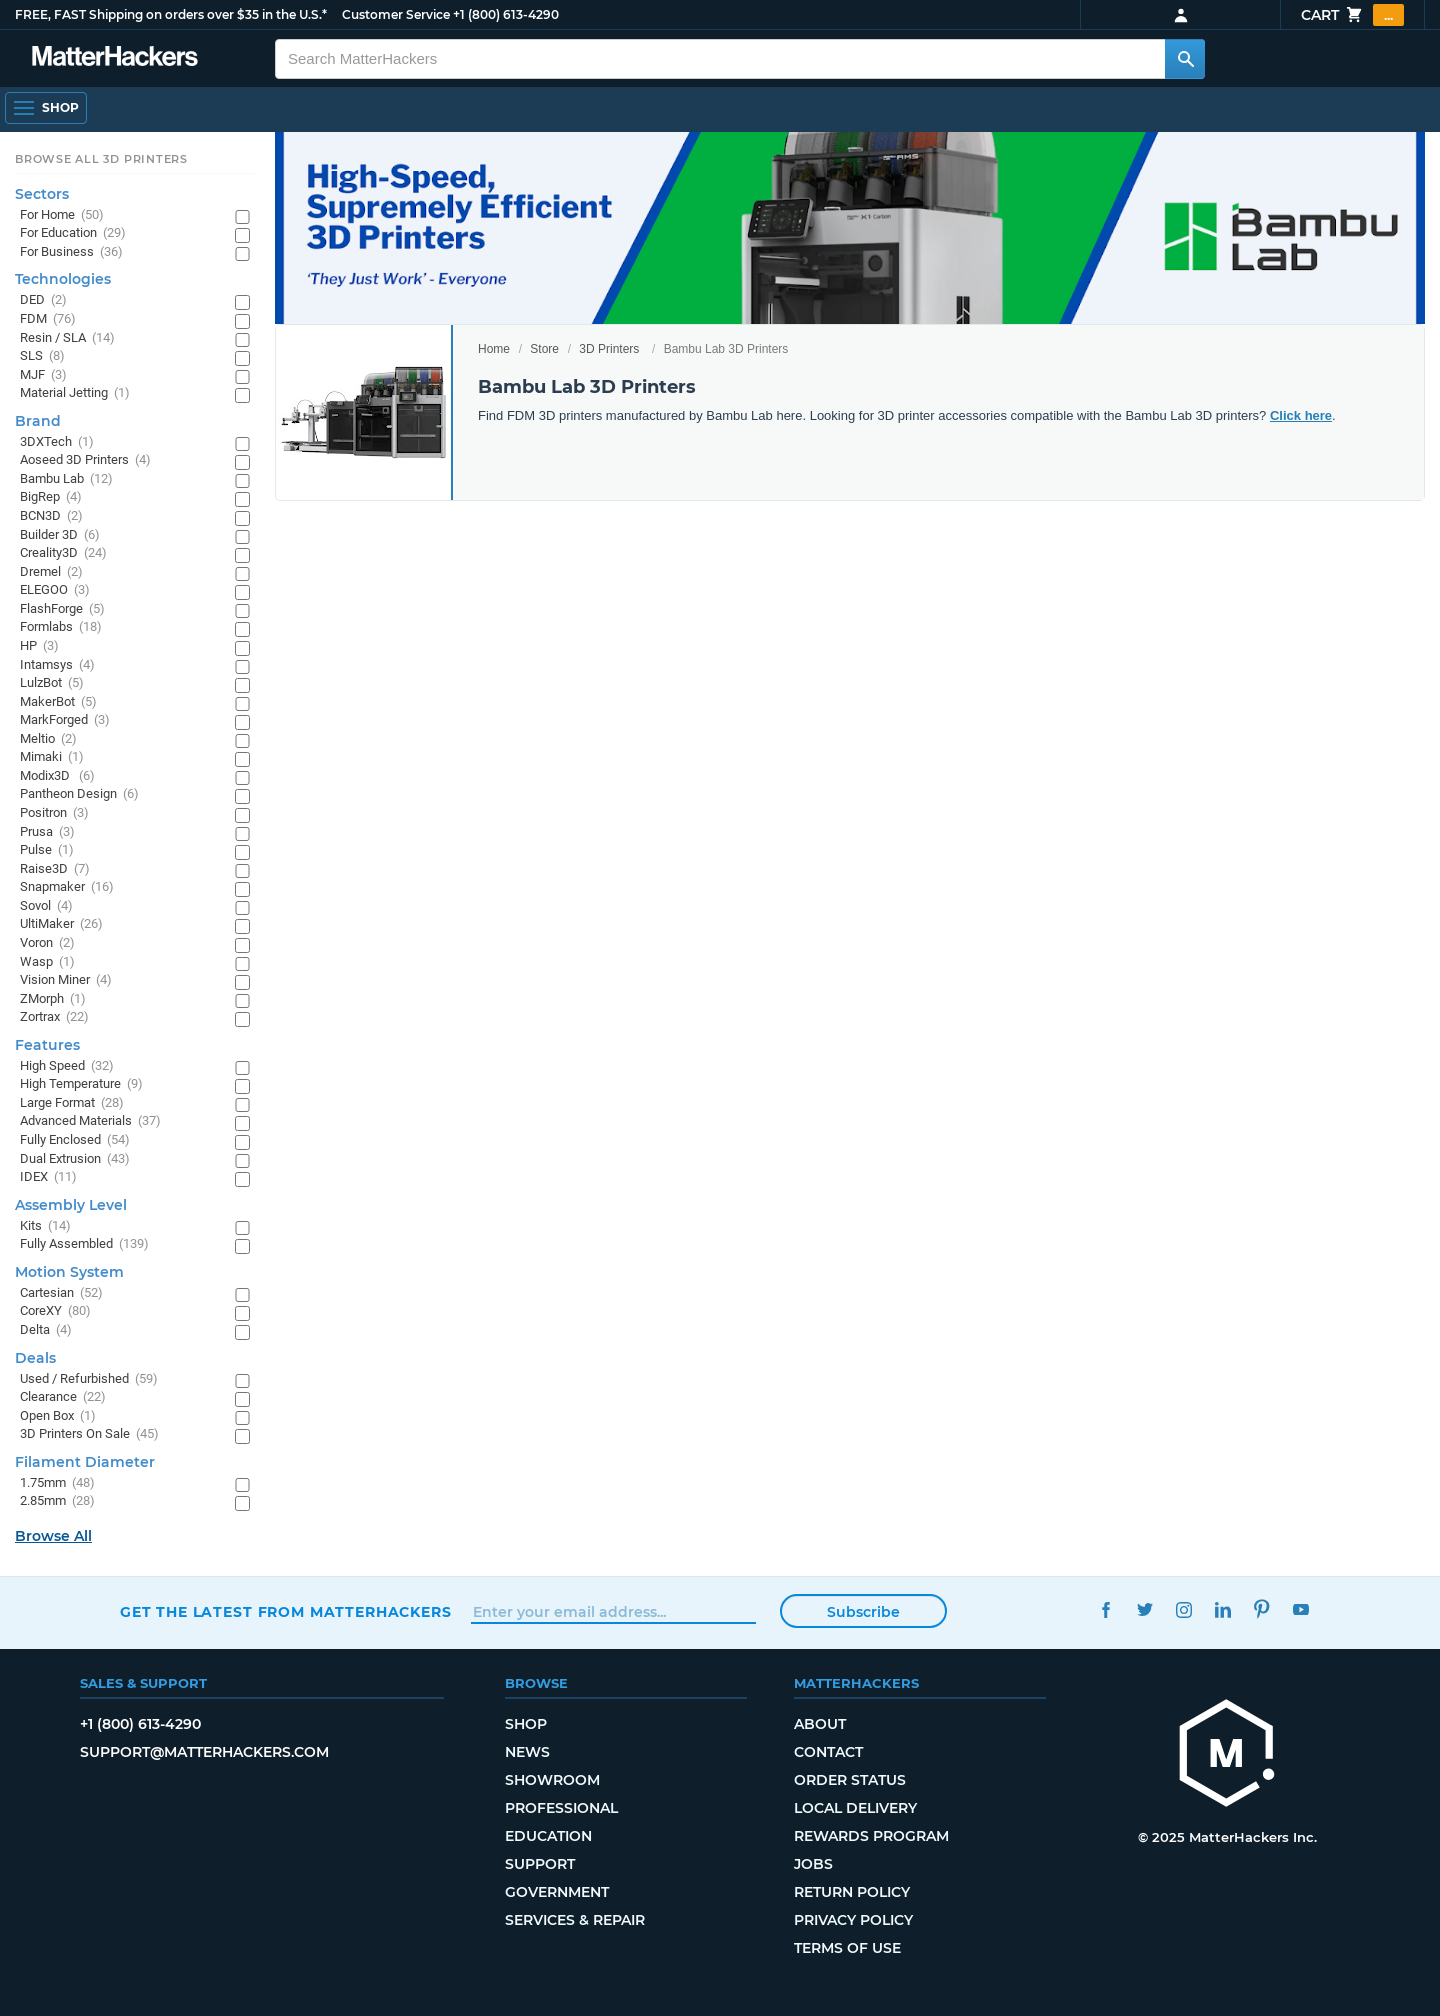  Describe the element at coordinates (526, 1724) in the screenshot. I see `Shop` at that location.